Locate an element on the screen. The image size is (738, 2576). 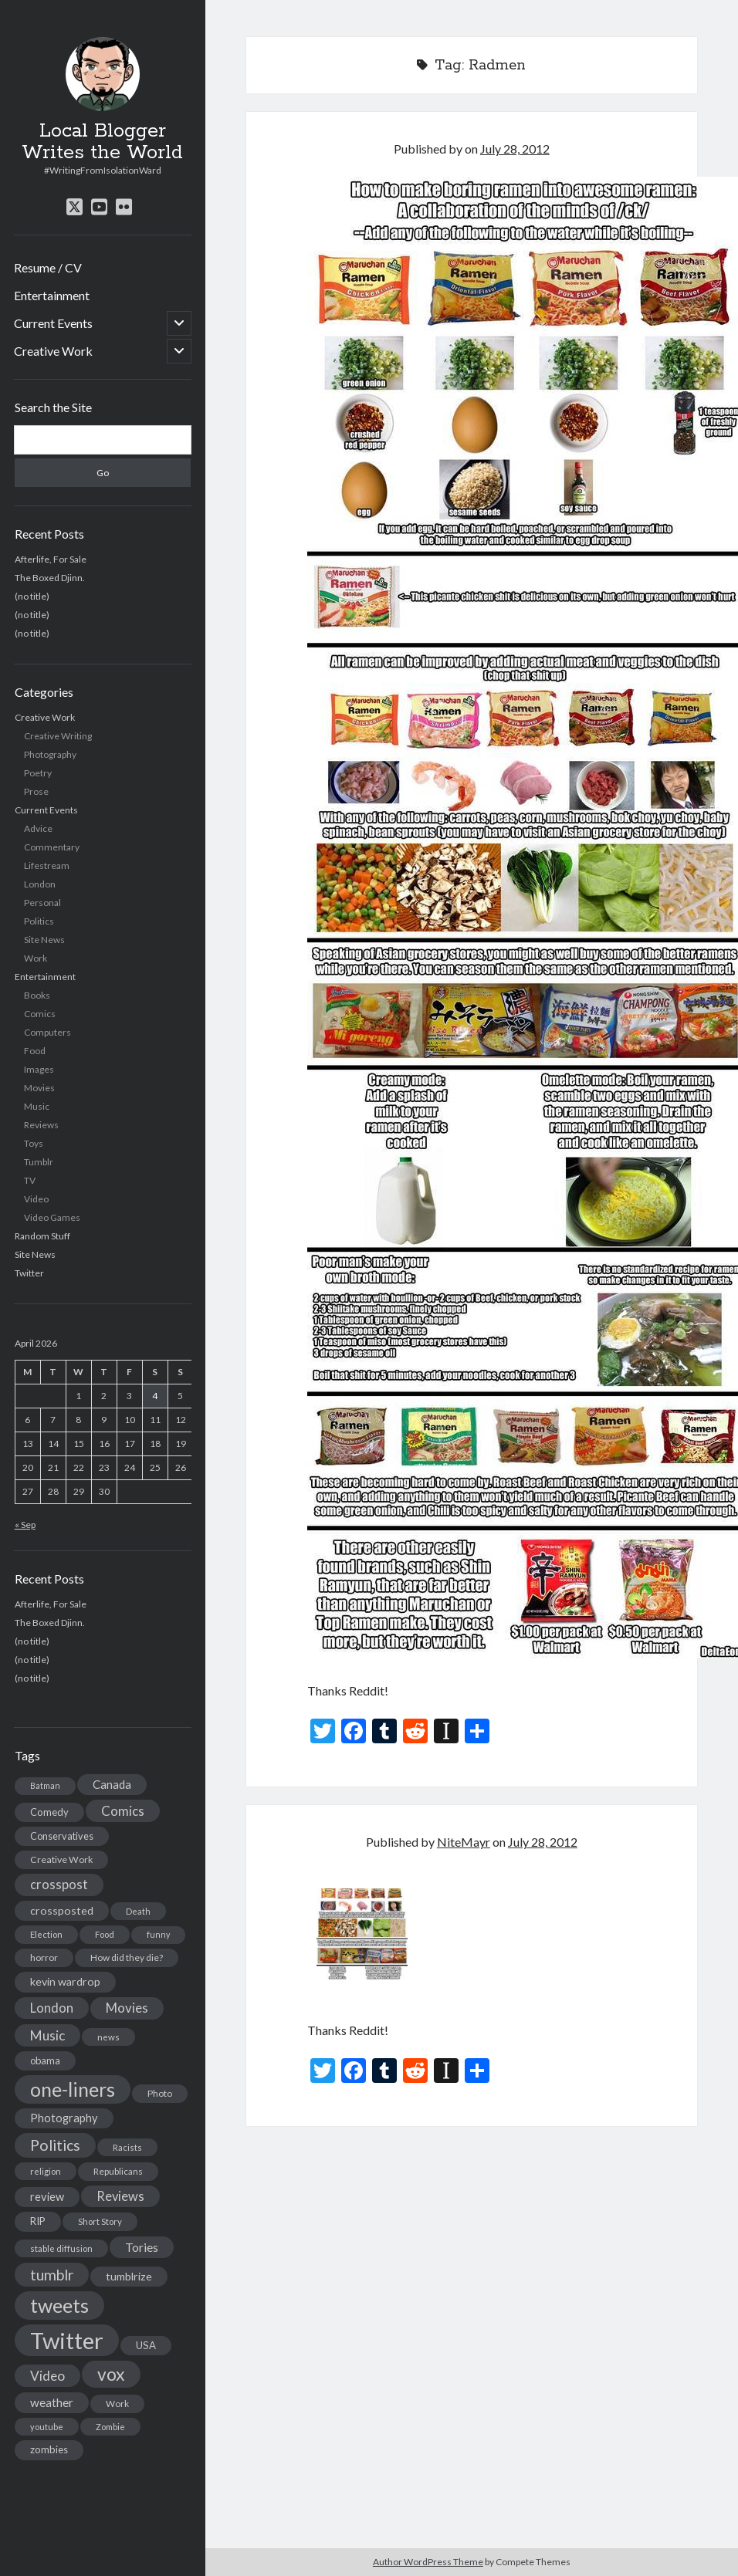
review [review (26 items)] is located at coordinates (47, 2196).